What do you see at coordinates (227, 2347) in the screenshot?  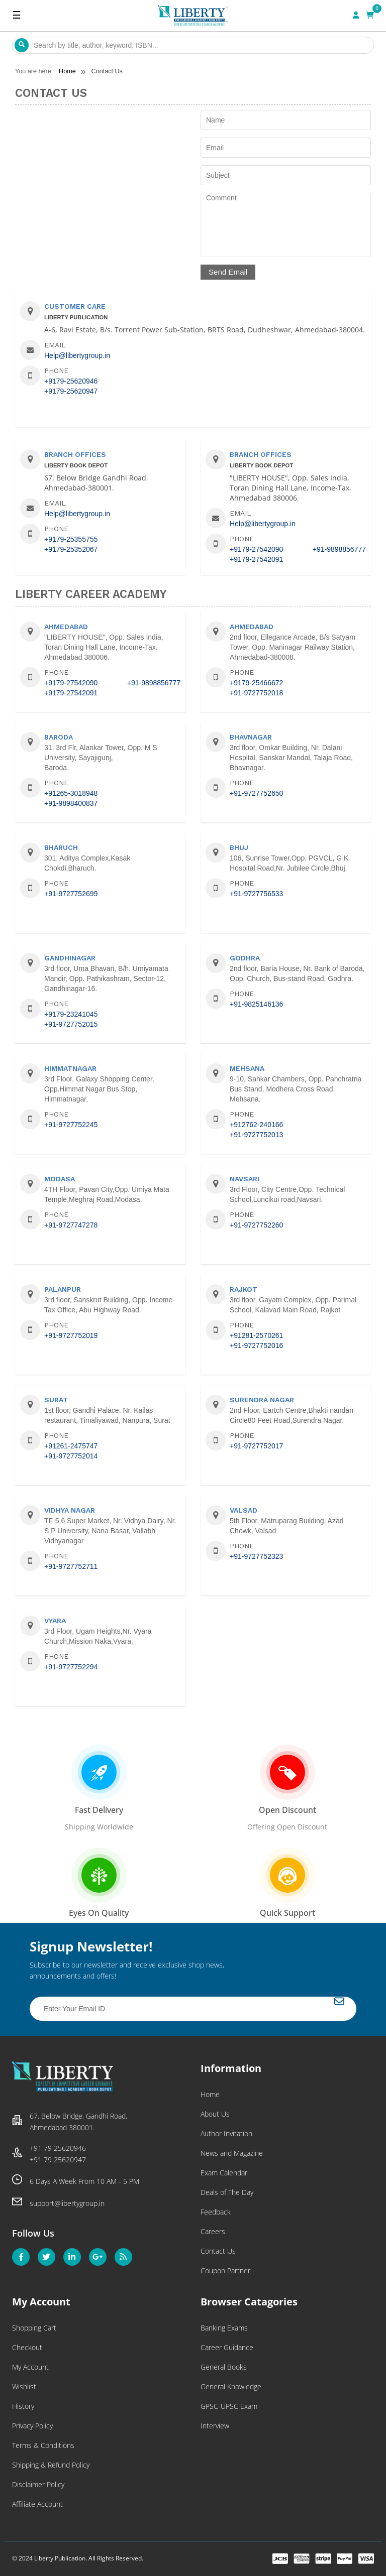 I see `Career Guidance` at bounding box center [227, 2347].